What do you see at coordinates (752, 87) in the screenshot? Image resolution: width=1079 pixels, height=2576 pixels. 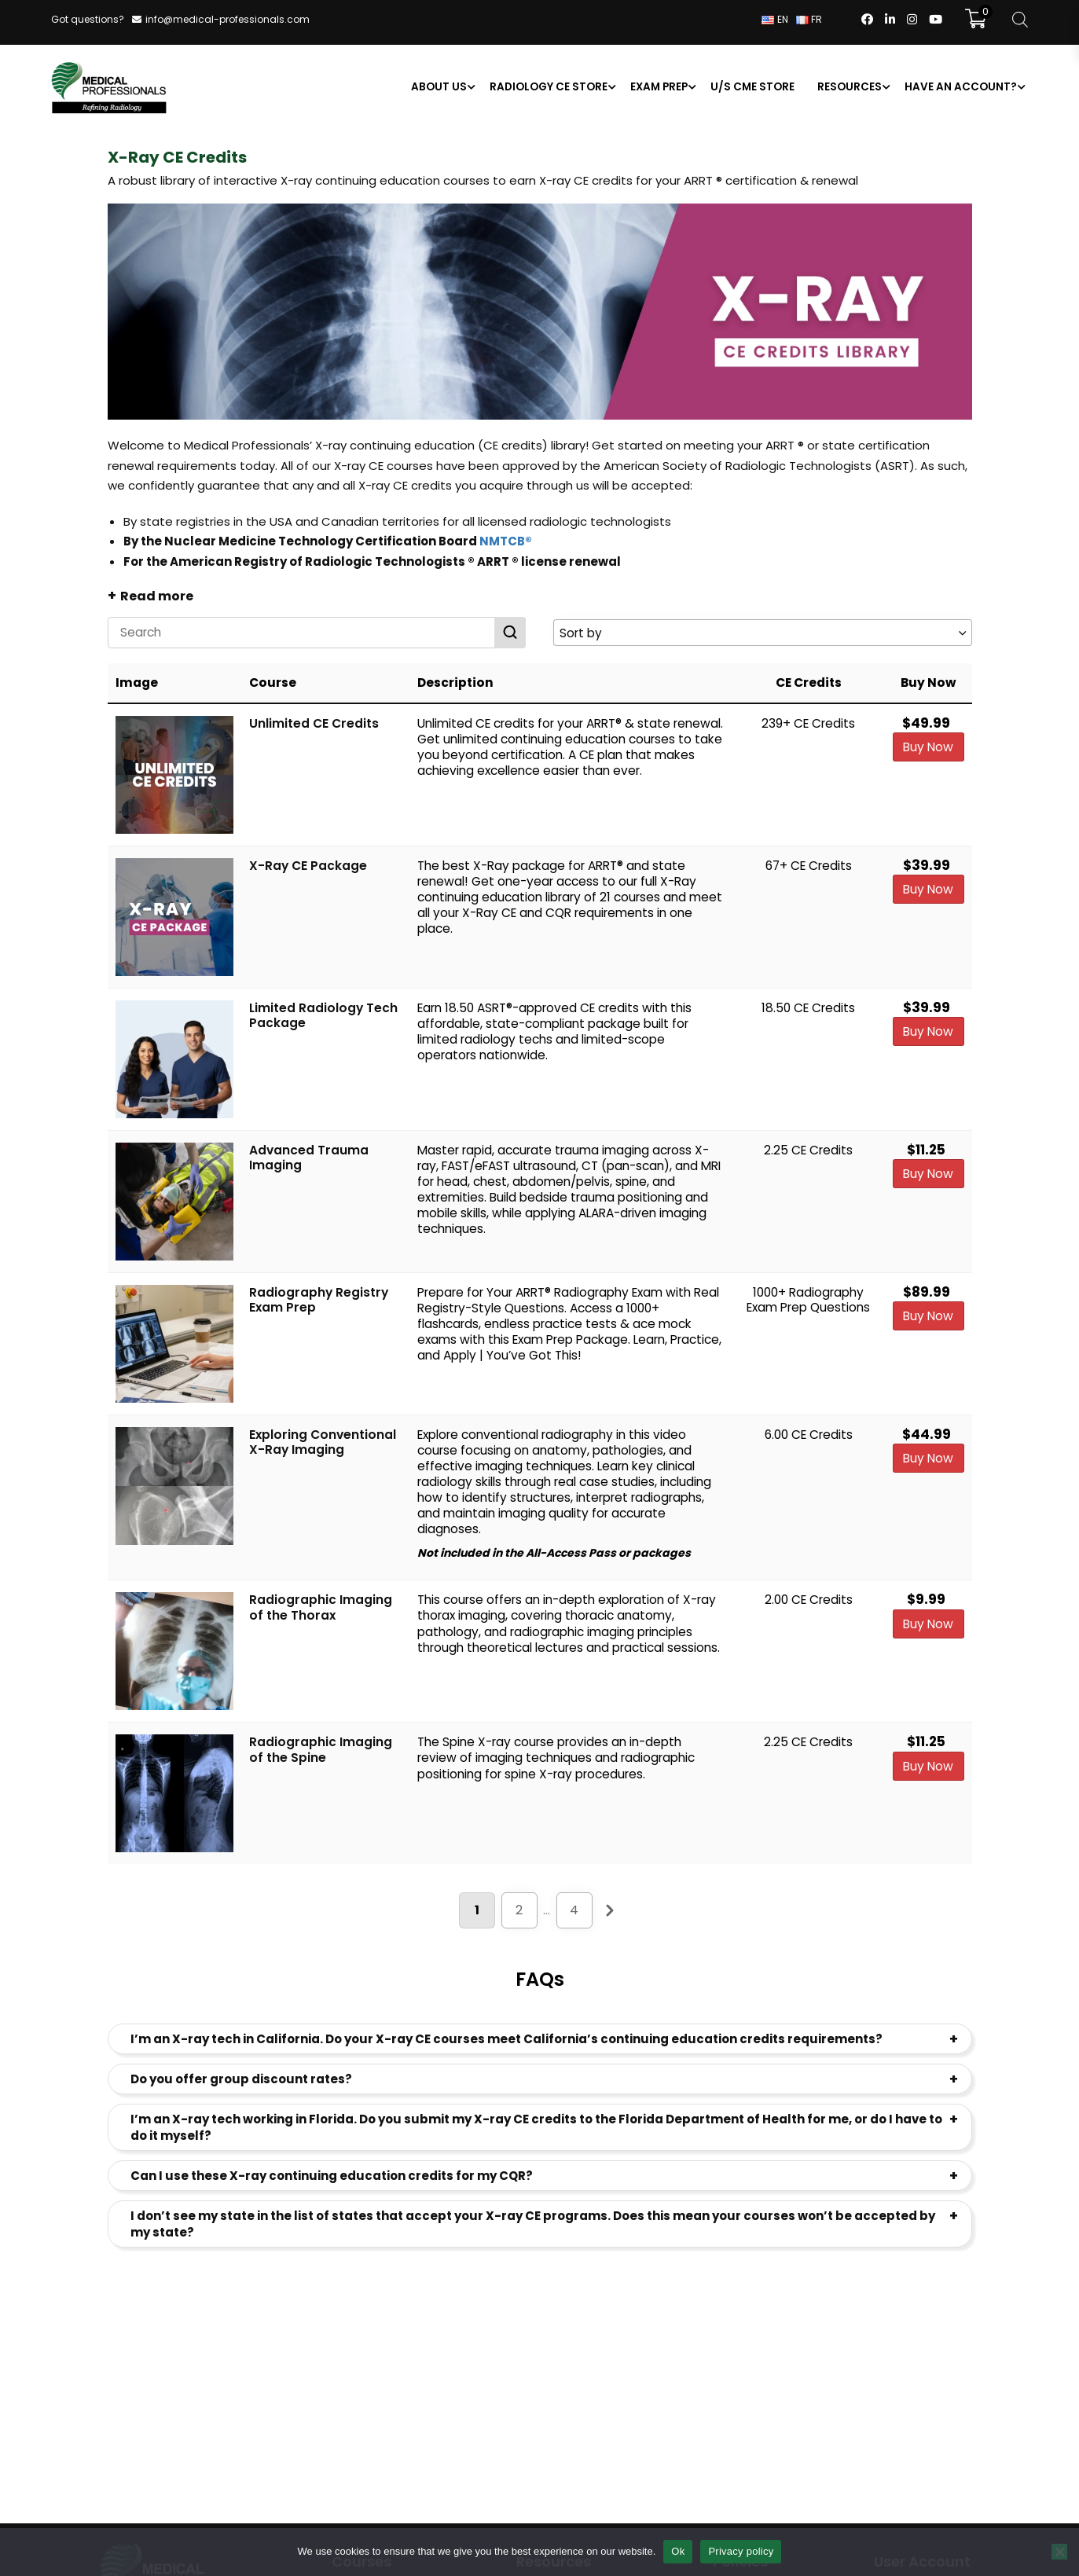 I see `U/S CME Store` at bounding box center [752, 87].